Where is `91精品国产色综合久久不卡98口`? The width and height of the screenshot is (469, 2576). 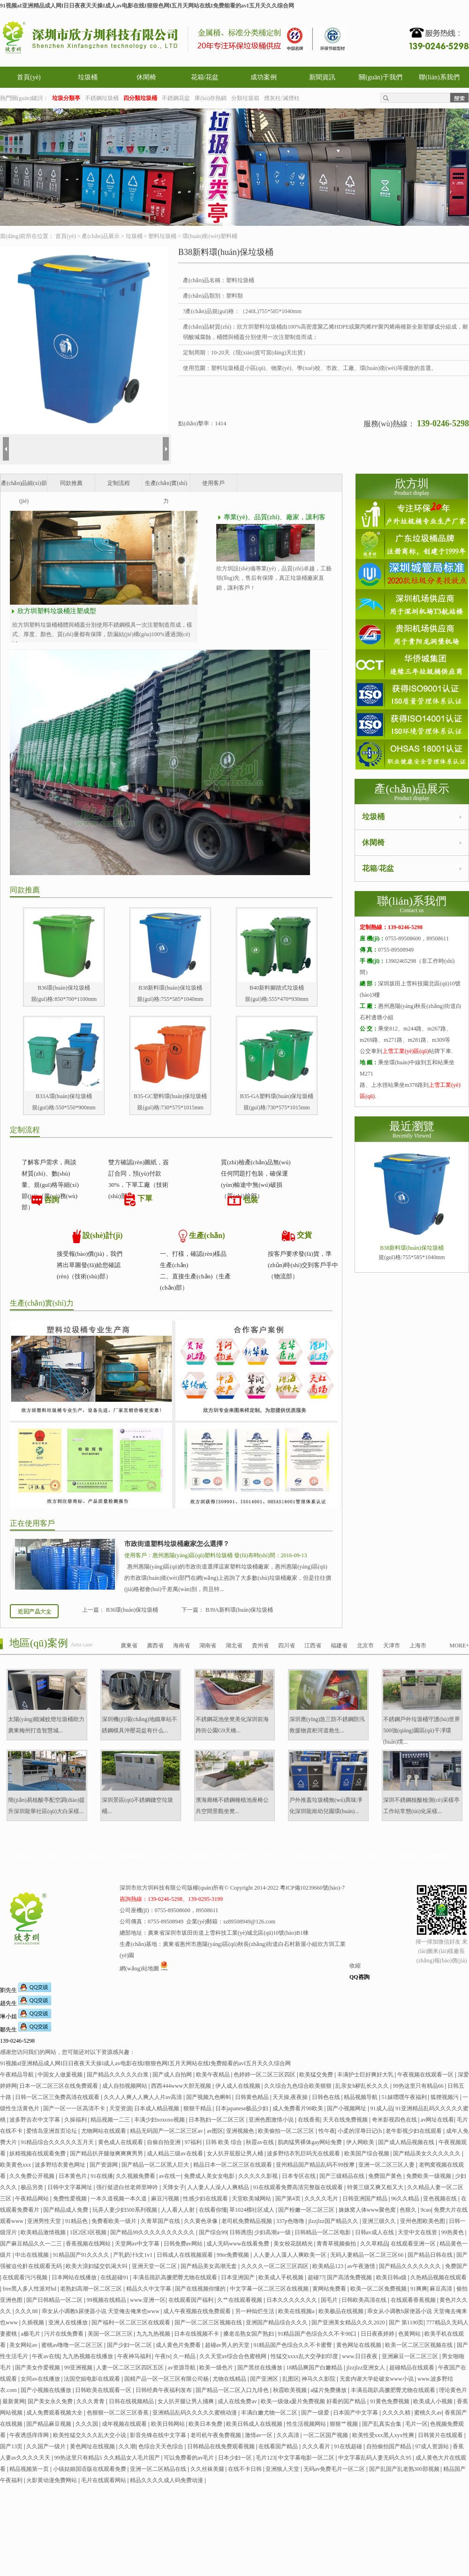 91精品国产色综合久久不卡98口 is located at coordinates (318, 2333).